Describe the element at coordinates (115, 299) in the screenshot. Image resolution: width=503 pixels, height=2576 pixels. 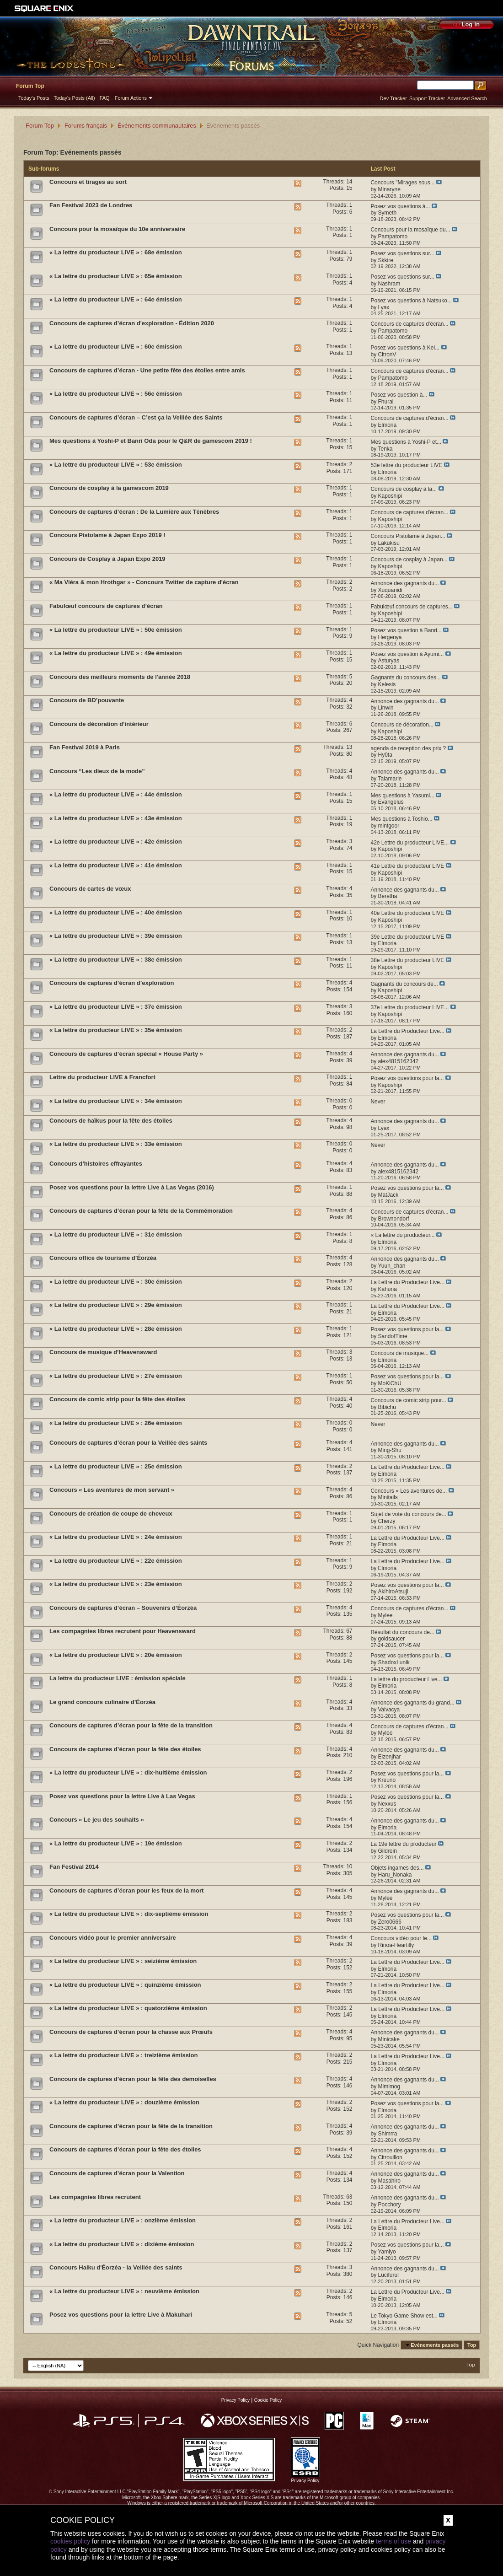
I see `« La lettre du producteur LIVE » : 64e émission` at that location.